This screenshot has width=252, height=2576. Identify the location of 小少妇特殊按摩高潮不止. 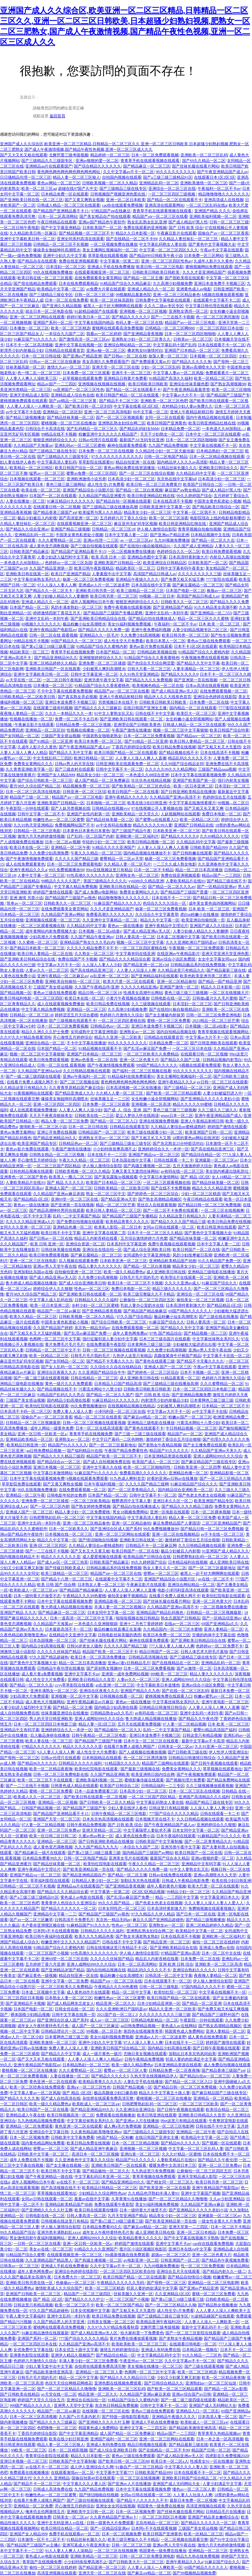
(114, 1149).